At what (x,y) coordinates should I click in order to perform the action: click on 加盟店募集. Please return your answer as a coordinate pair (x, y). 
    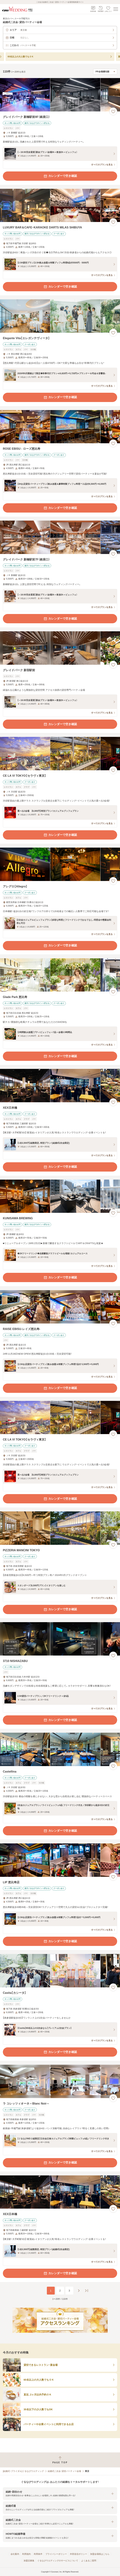
    Looking at the image, I should click on (29, 2560).